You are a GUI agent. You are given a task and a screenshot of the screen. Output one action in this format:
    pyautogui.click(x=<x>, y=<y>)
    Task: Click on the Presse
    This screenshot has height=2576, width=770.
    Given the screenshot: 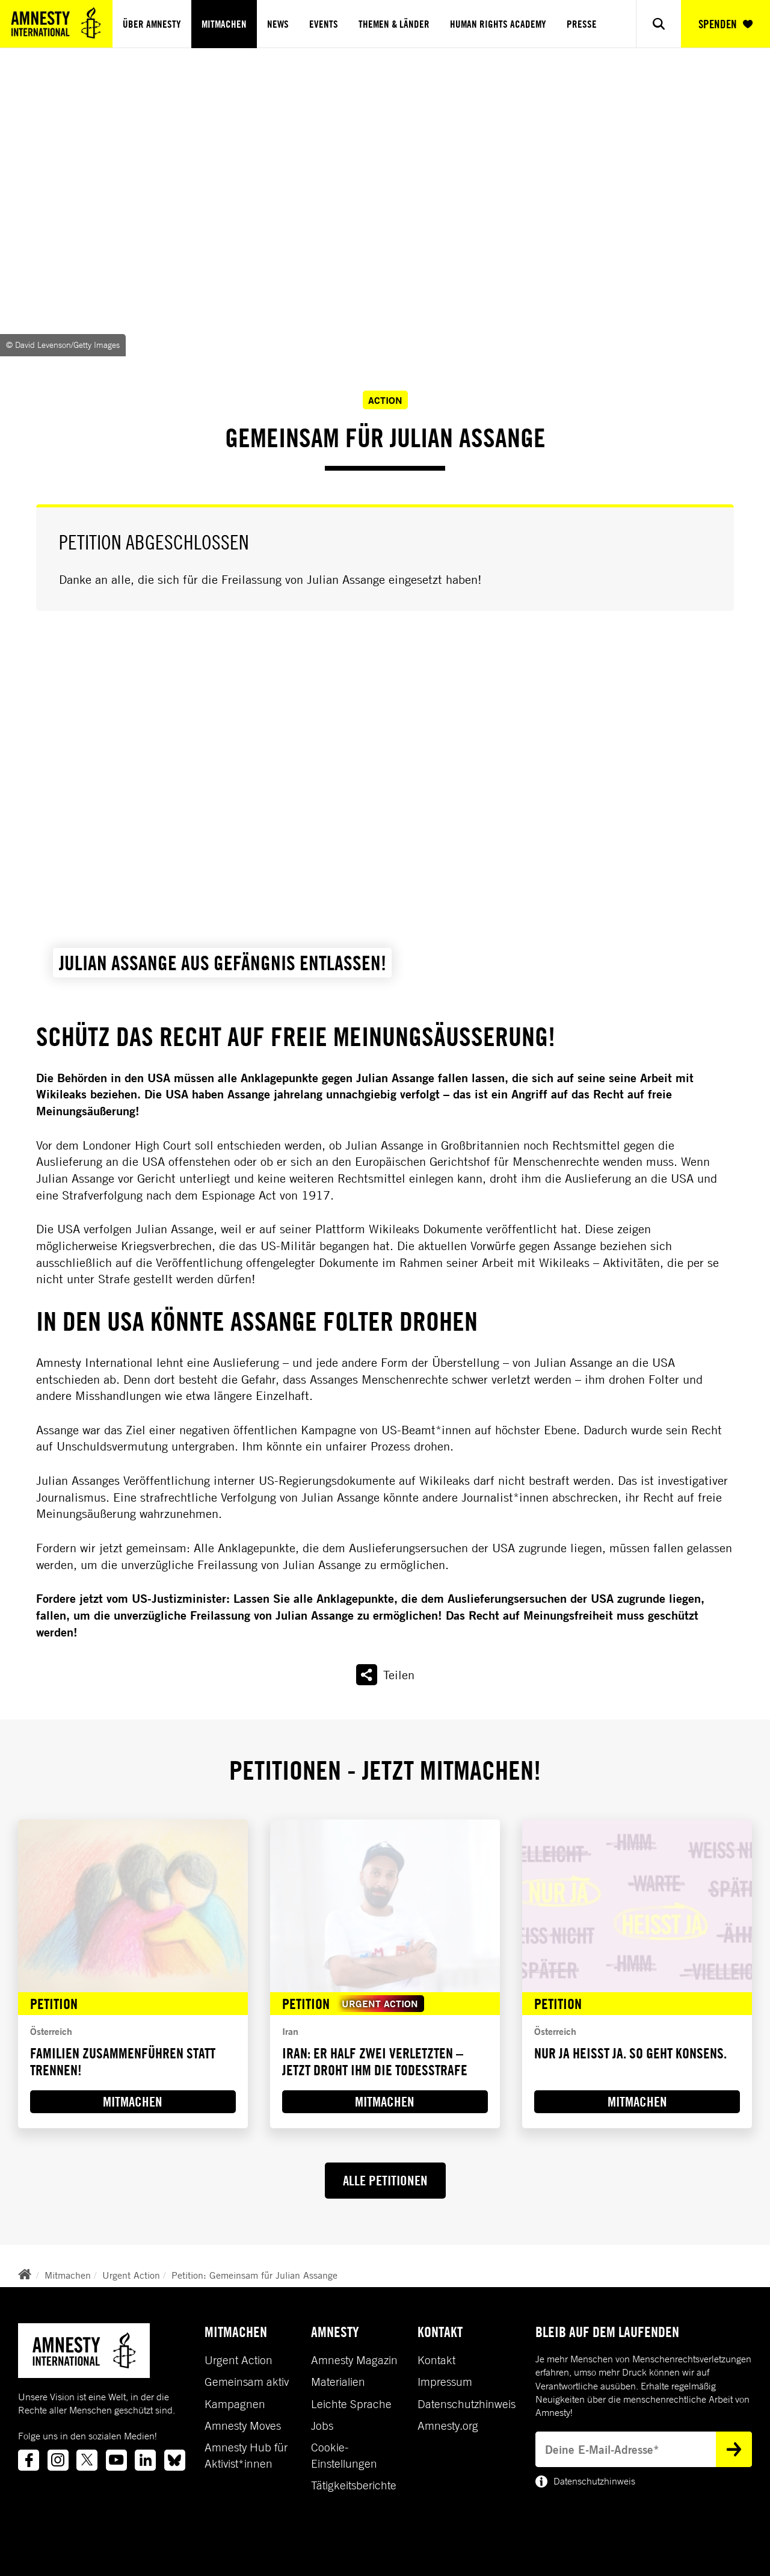 What is the action you would take?
    pyautogui.click(x=582, y=24)
    